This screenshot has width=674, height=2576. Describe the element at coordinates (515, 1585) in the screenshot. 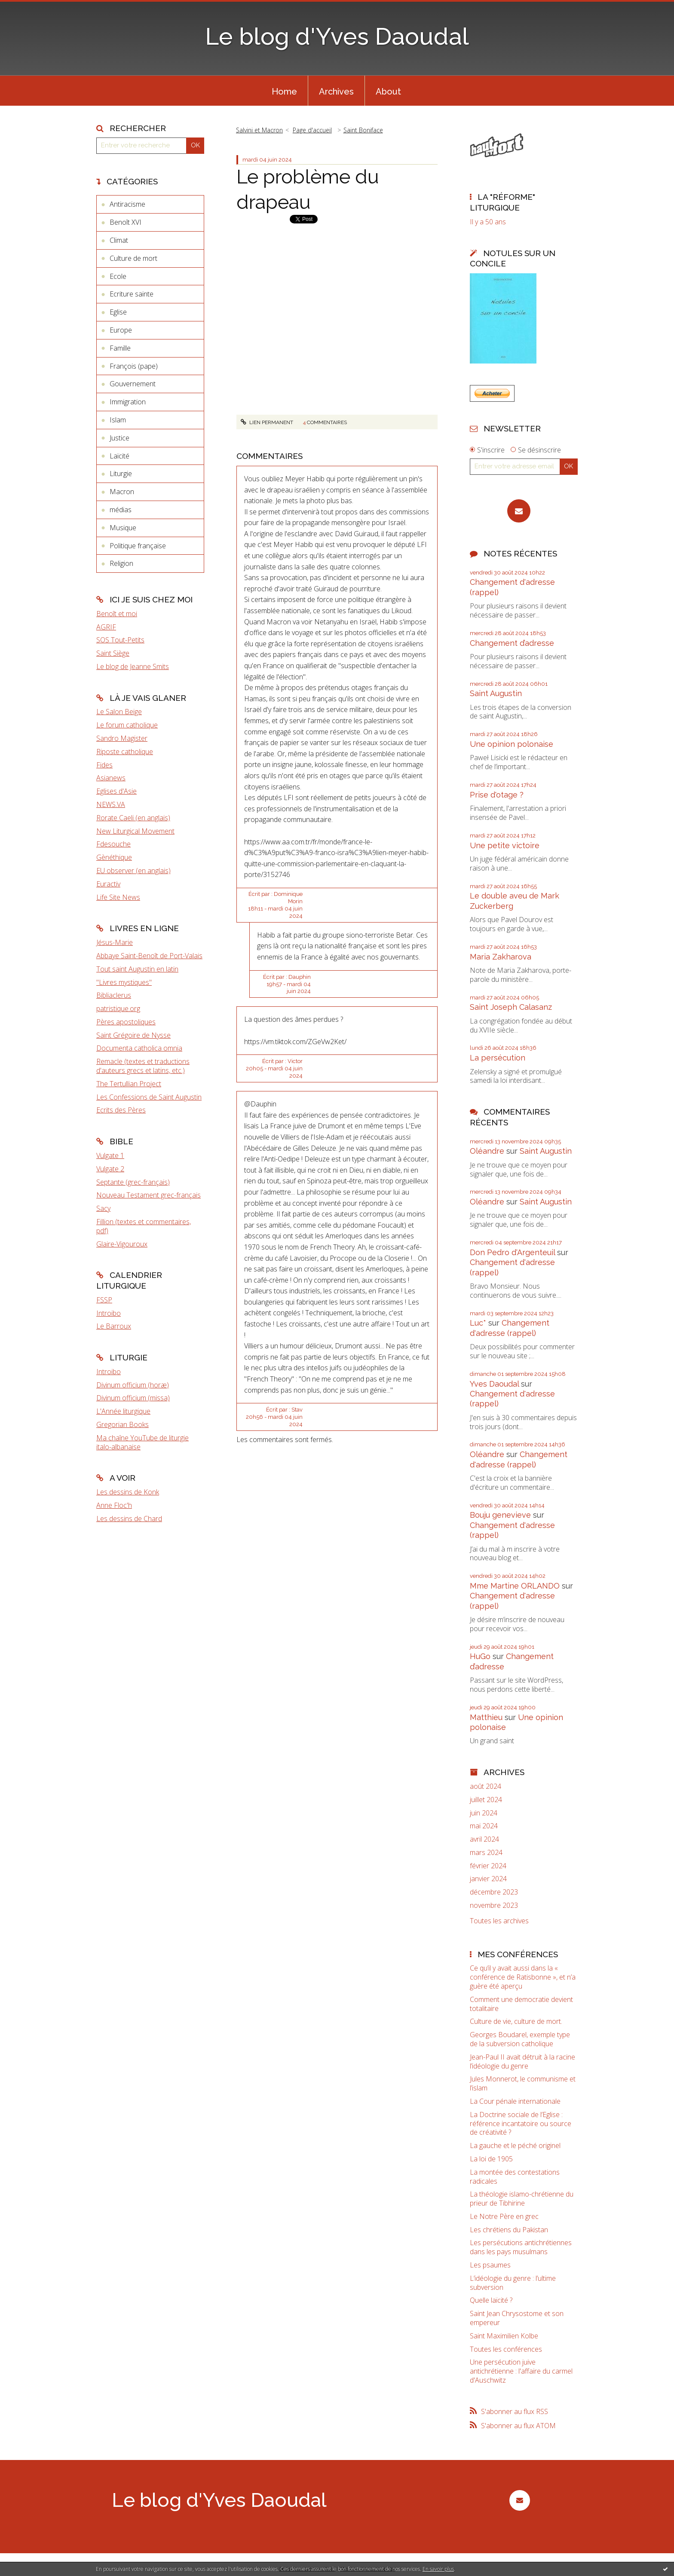

I see `Mme Martine ORLANDO` at that location.